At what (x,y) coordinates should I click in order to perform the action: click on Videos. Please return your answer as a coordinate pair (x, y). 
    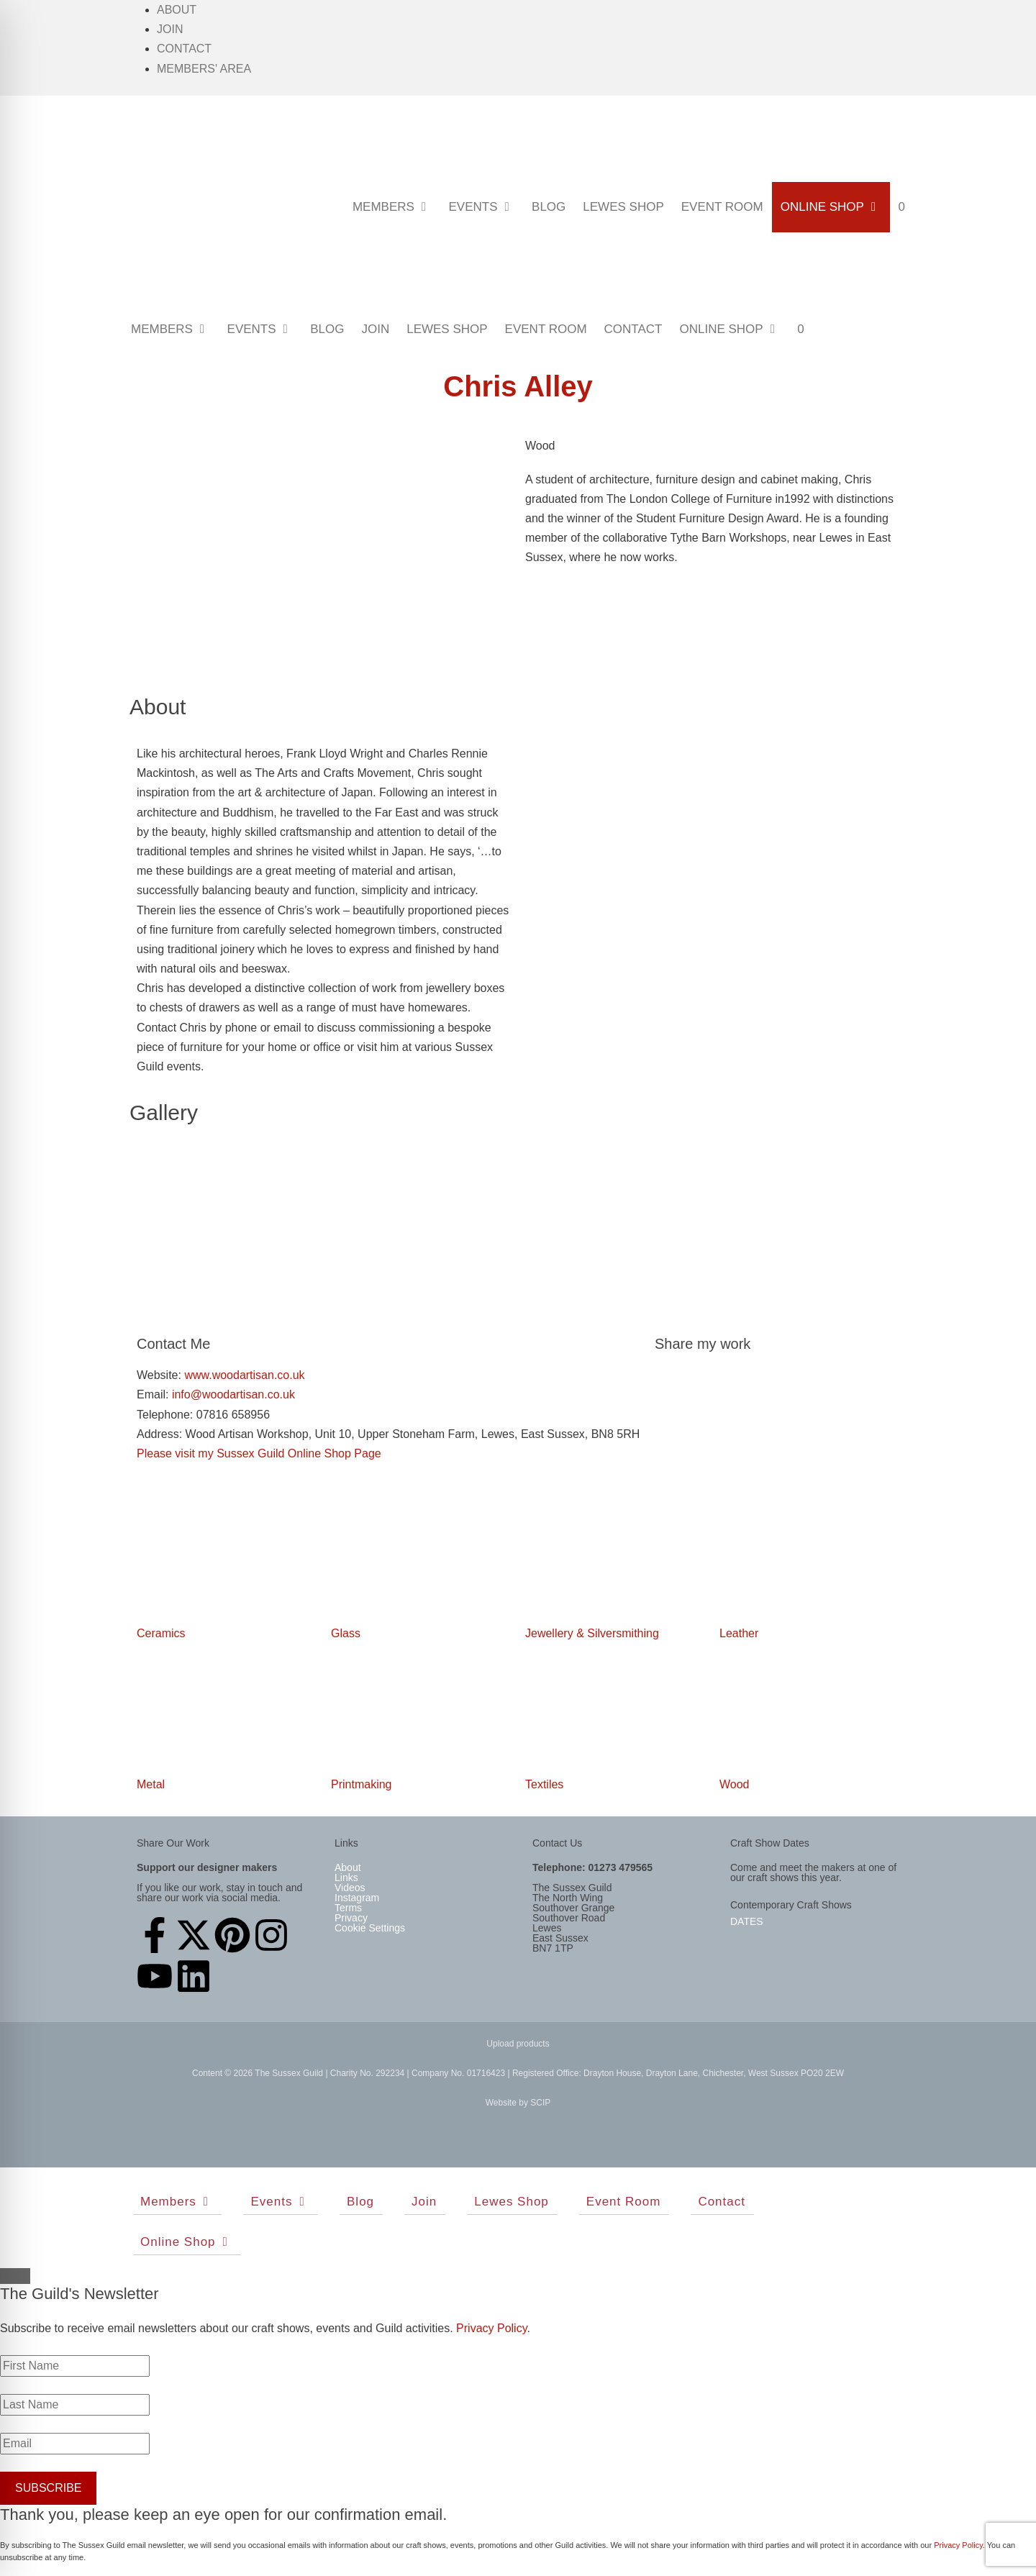
    Looking at the image, I should click on (350, 1887).